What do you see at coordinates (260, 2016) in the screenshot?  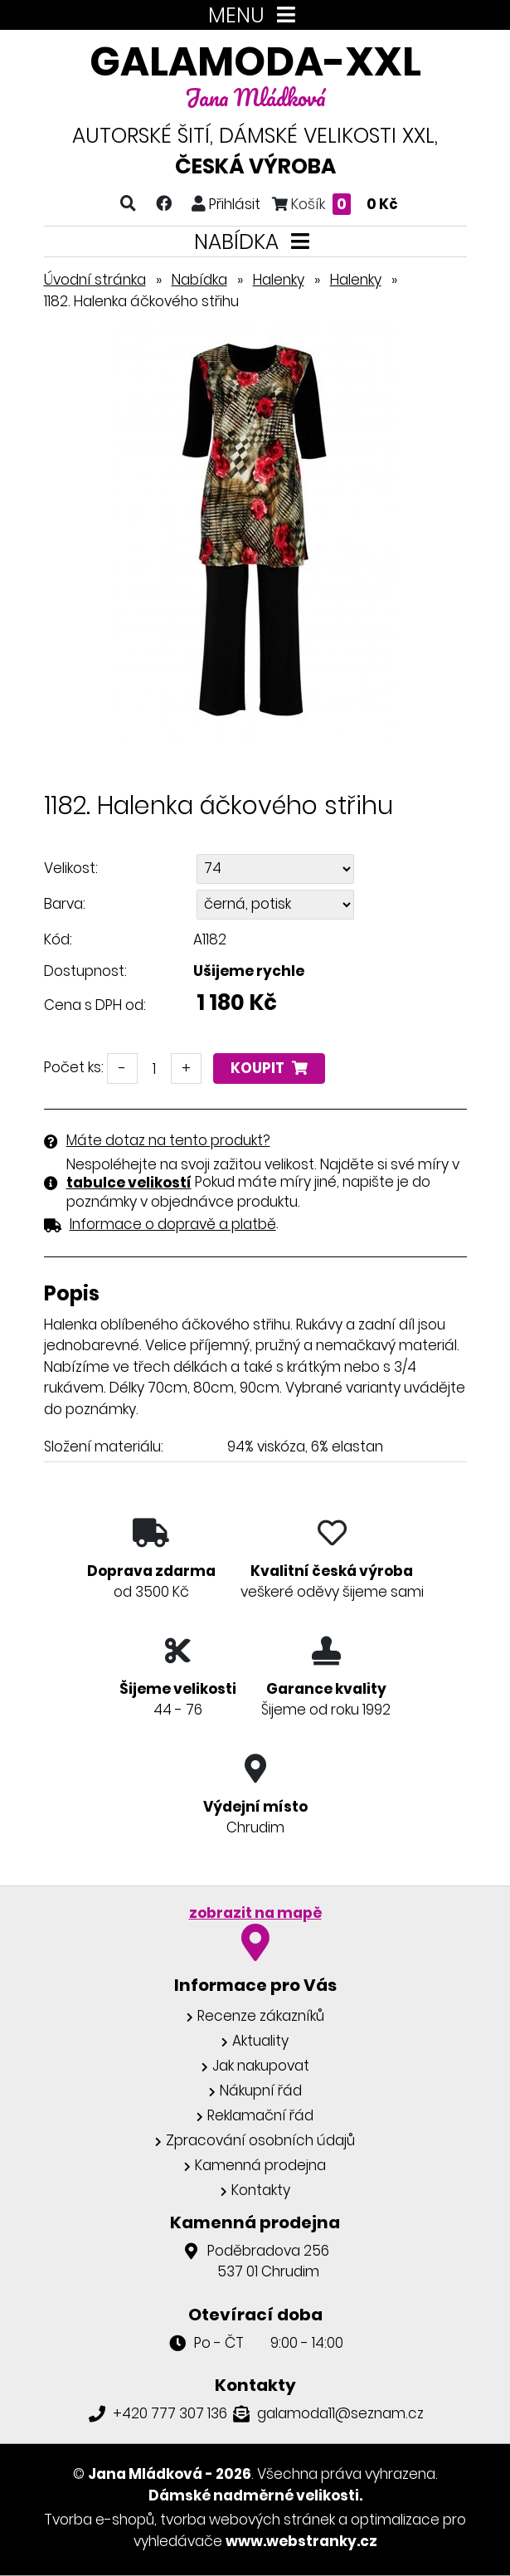 I see `Recenze zákazníků` at bounding box center [260, 2016].